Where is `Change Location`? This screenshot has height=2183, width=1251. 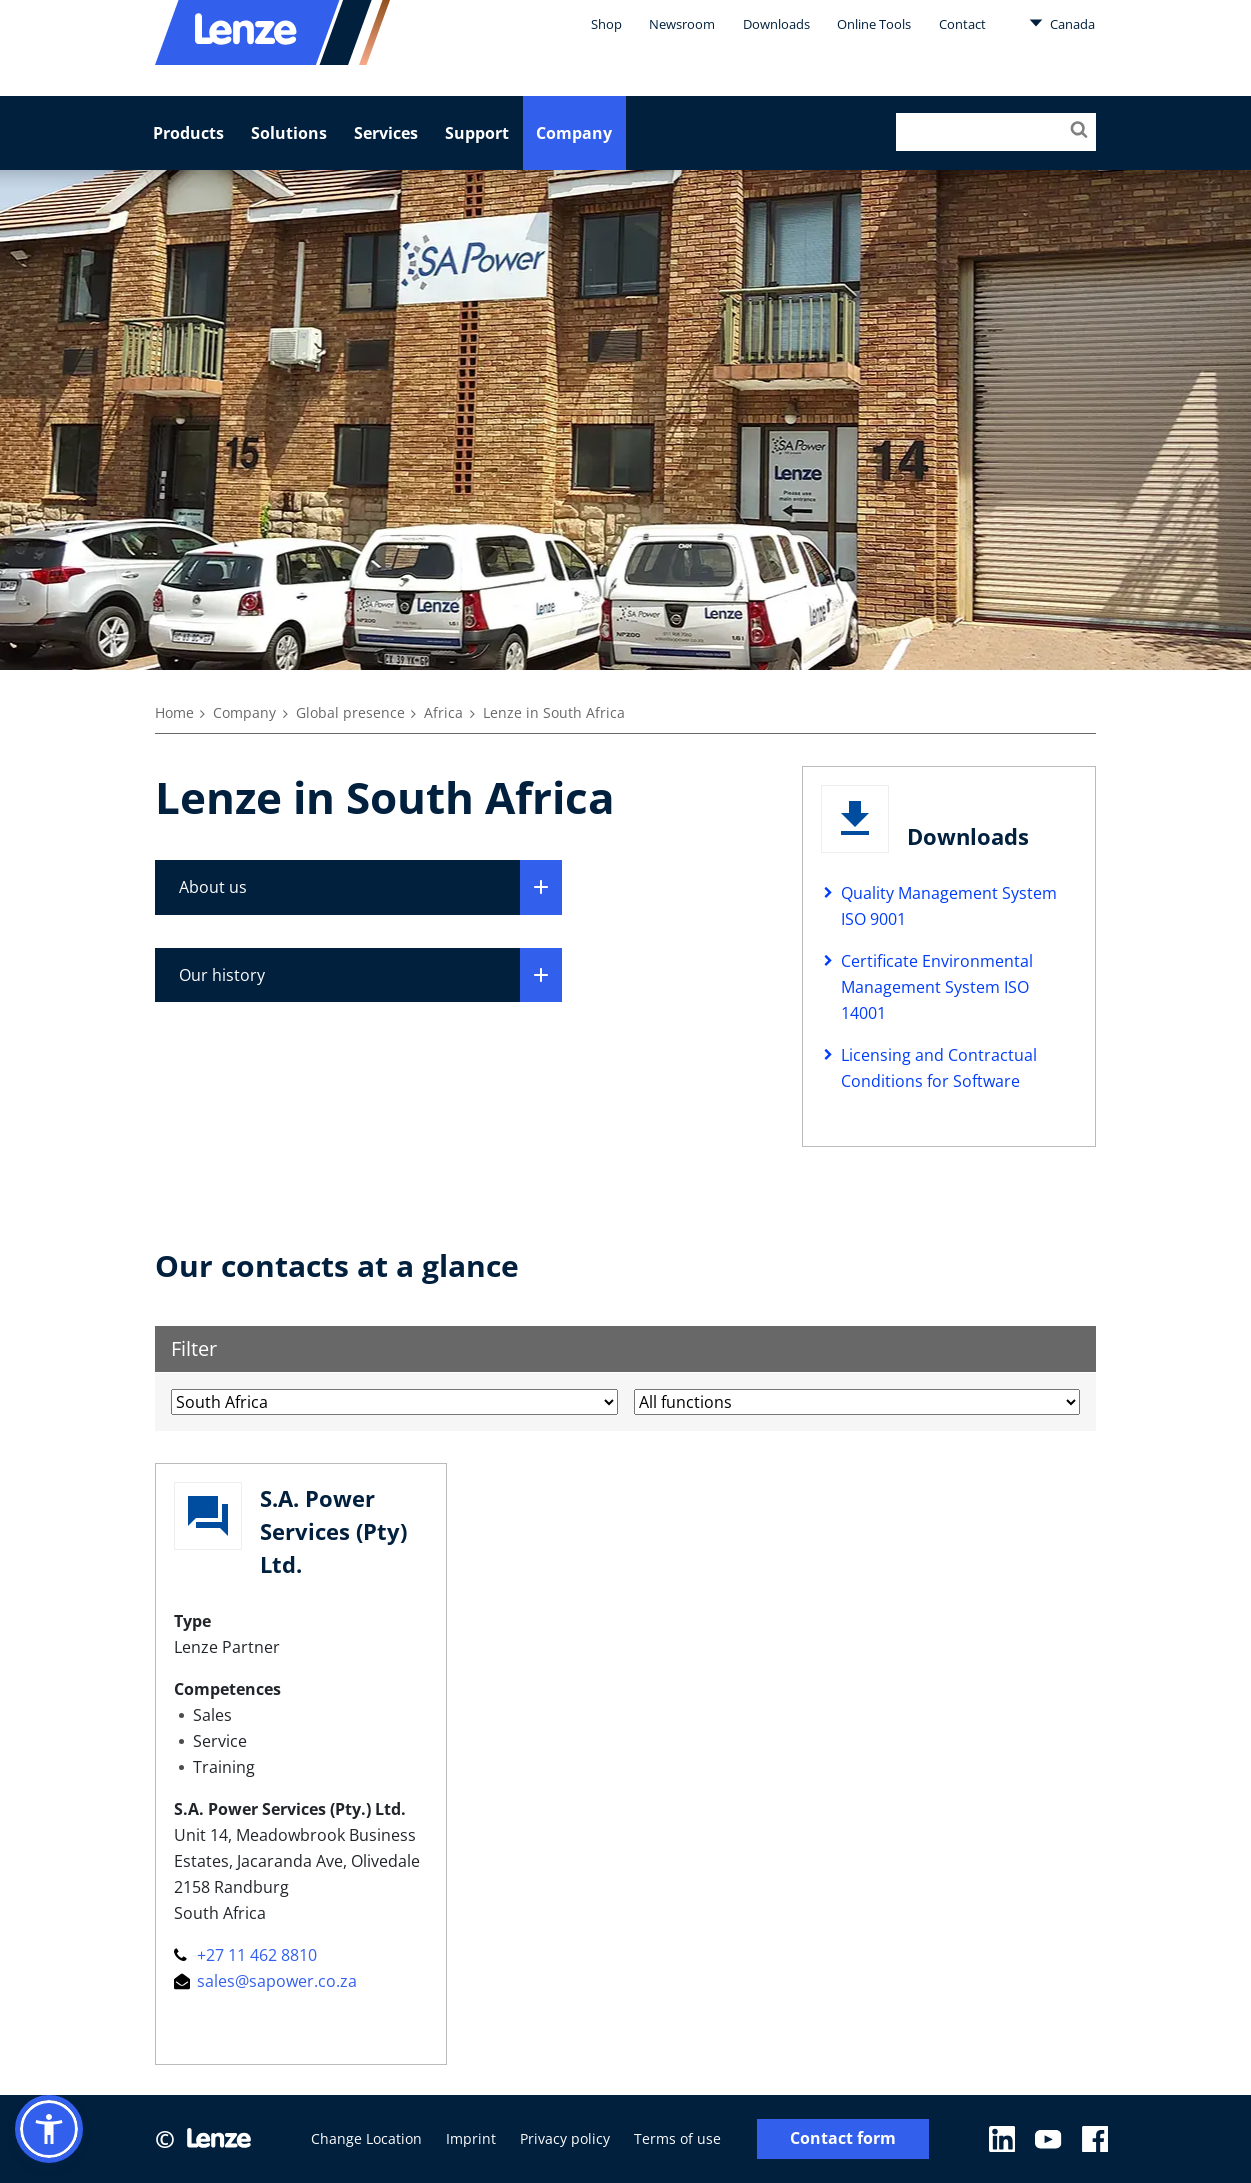
Change Location is located at coordinates (366, 2138).